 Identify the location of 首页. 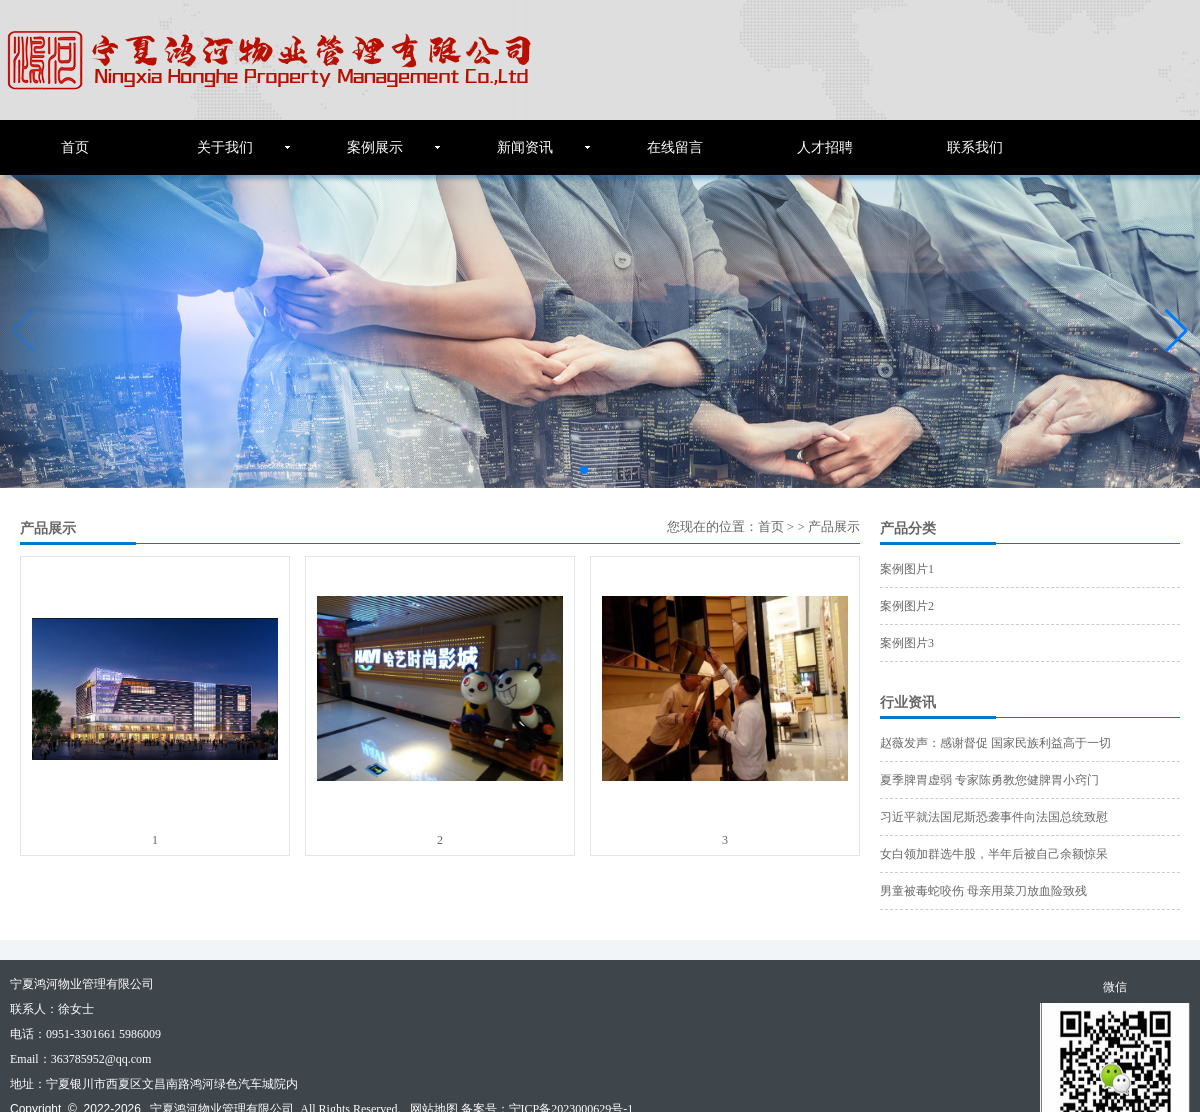
(75, 147).